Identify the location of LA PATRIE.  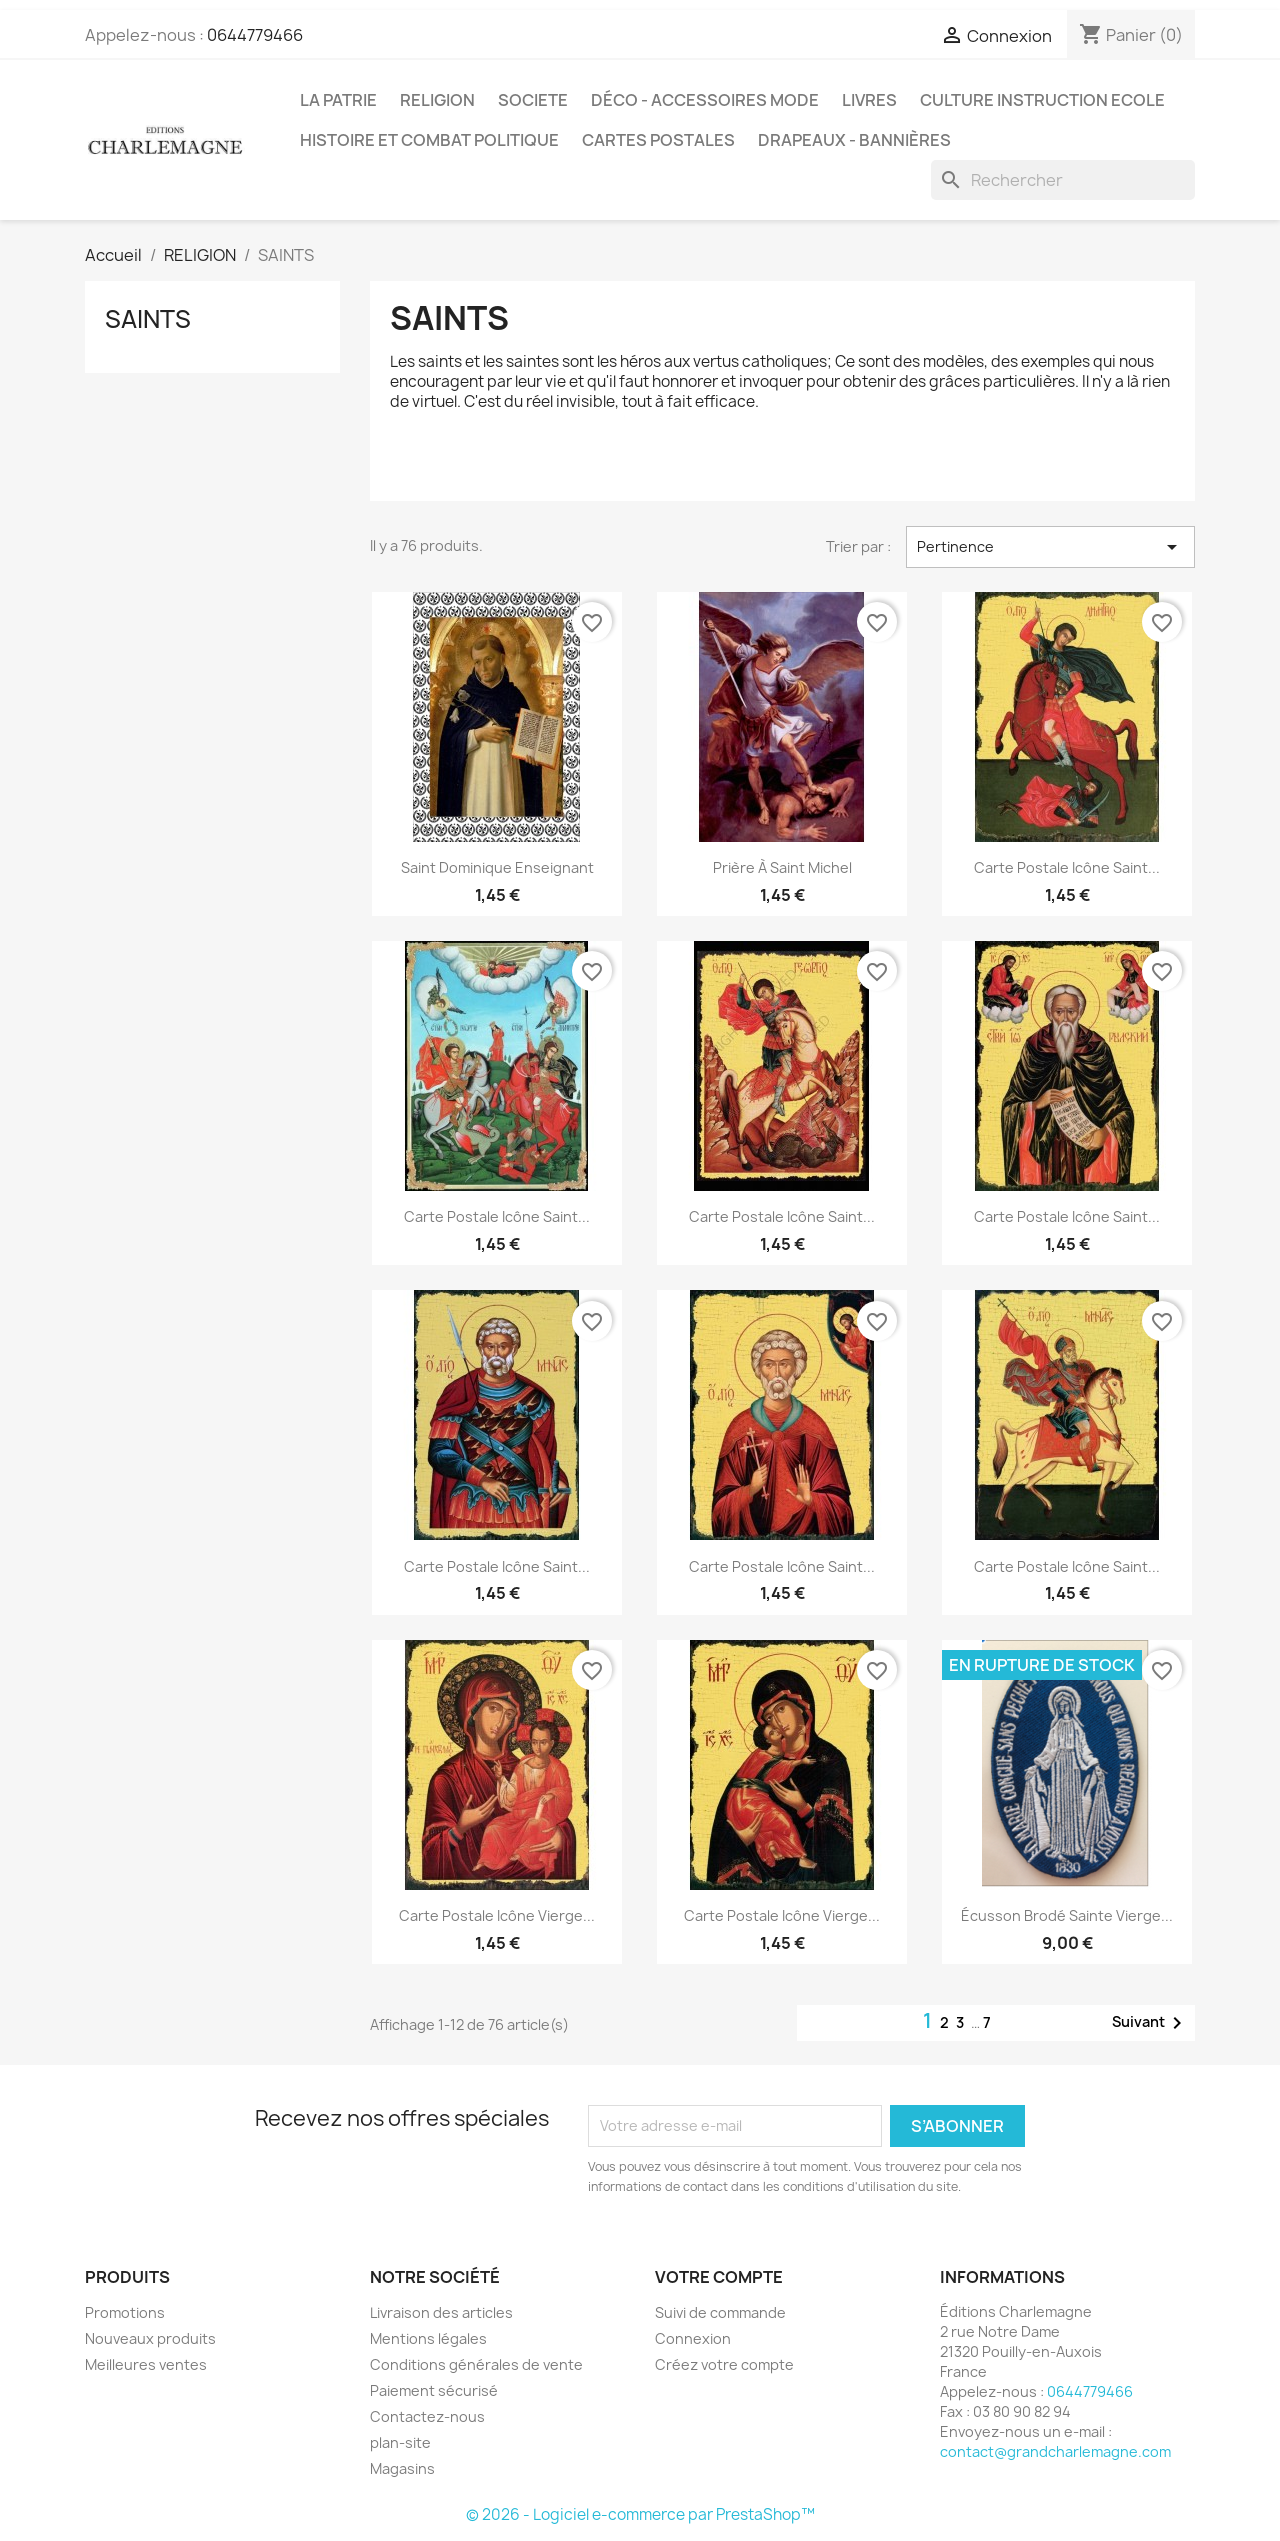
(338, 100).